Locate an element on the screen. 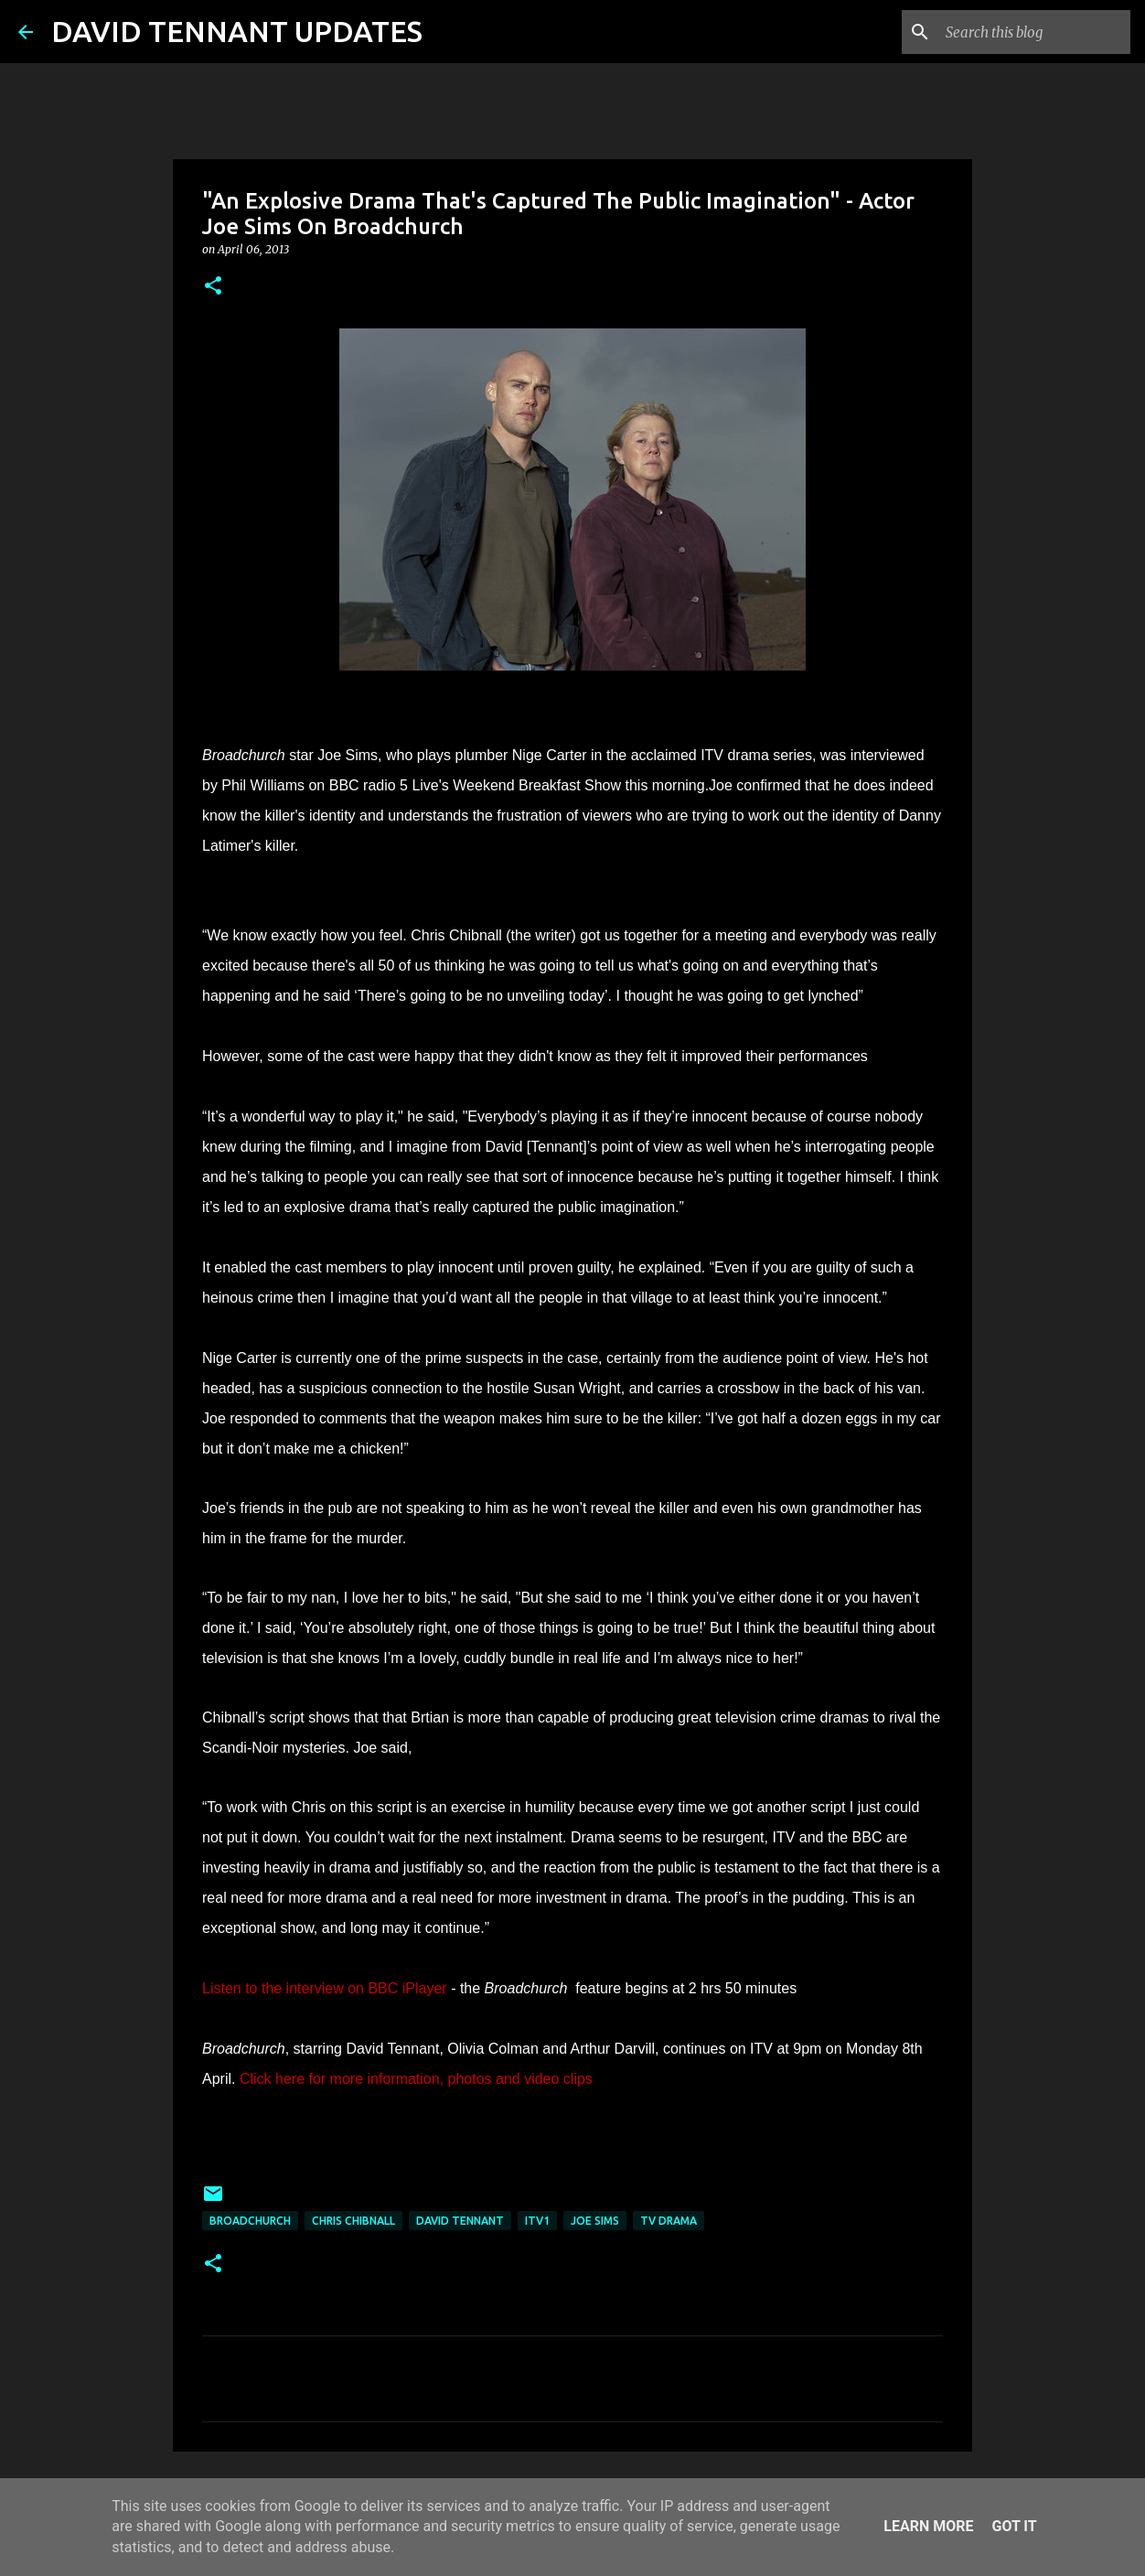 The height and width of the screenshot is (2576, 1145). [Search this blog] is located at coordinates (1034, 32).